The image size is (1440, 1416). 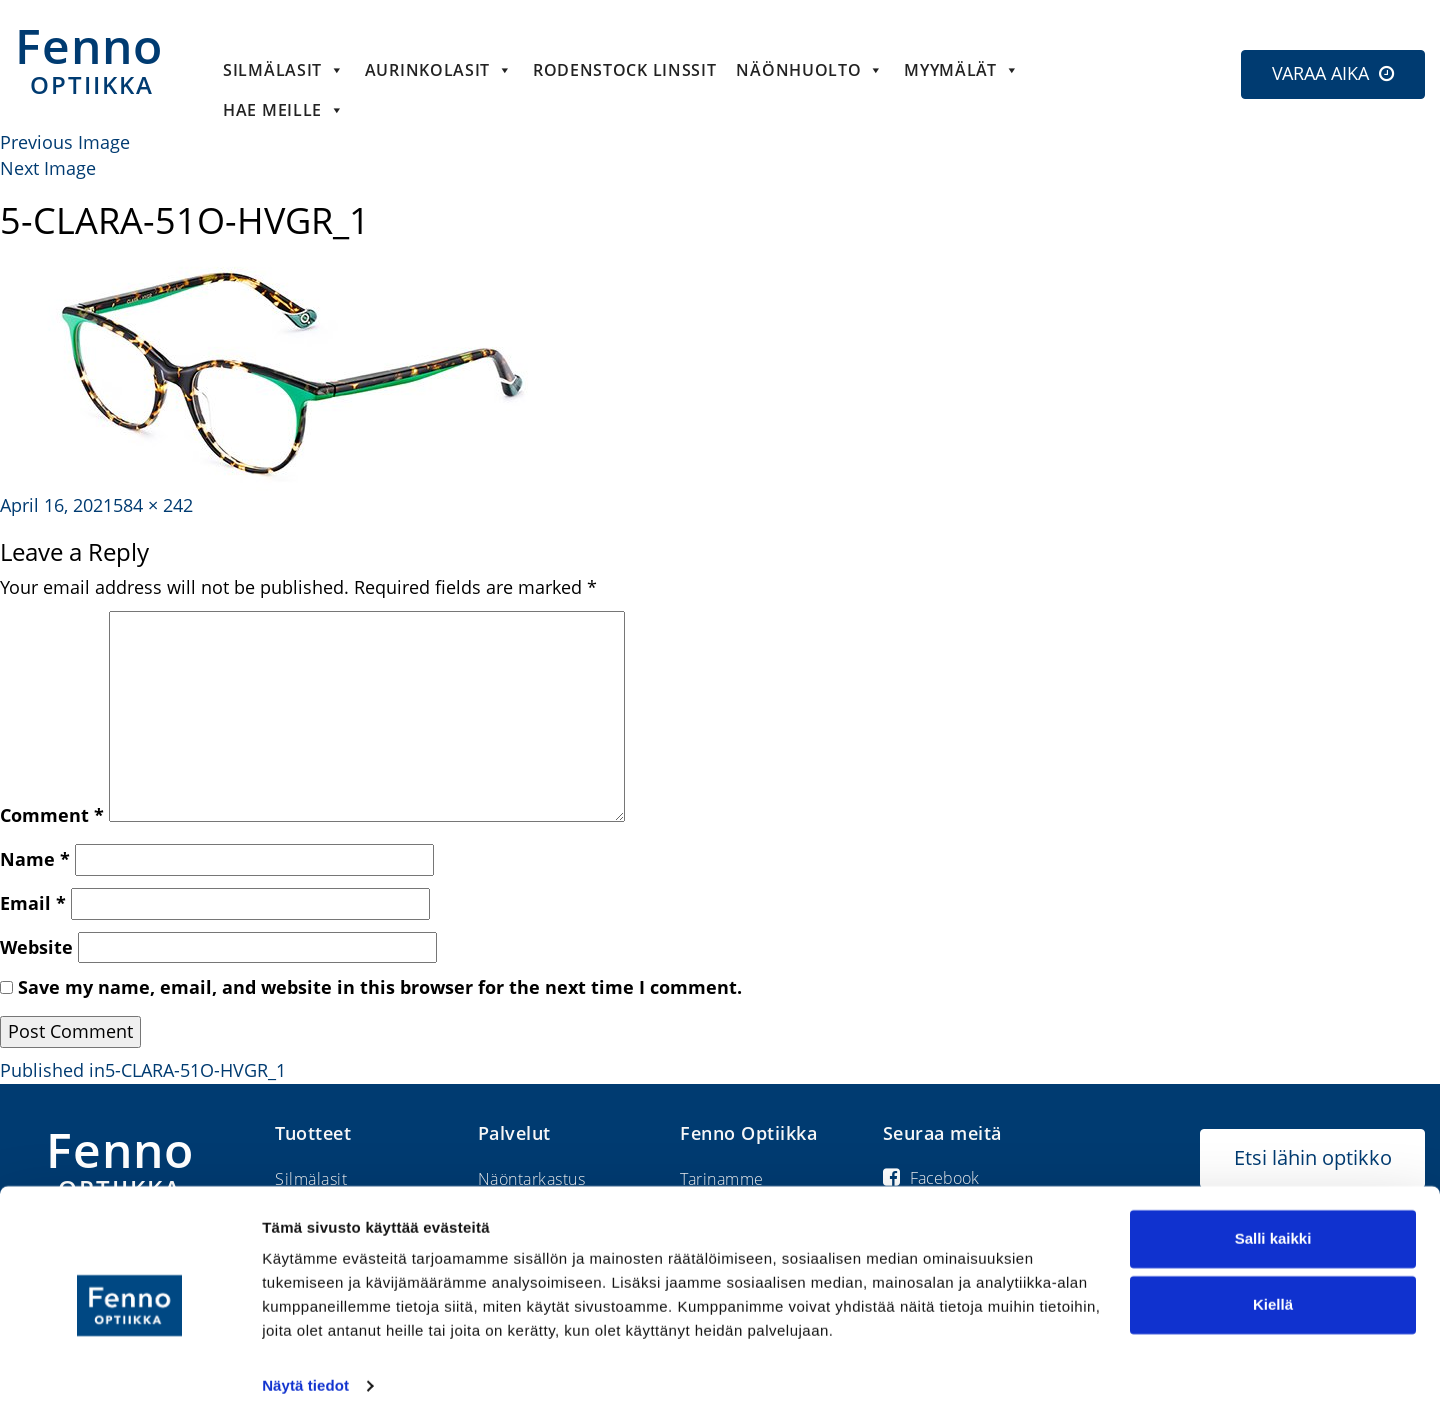 What do you see at coordinates (1320, 73) in the screenshot?
I see `VARAA AIKA` at bounding box center [1320, 73].